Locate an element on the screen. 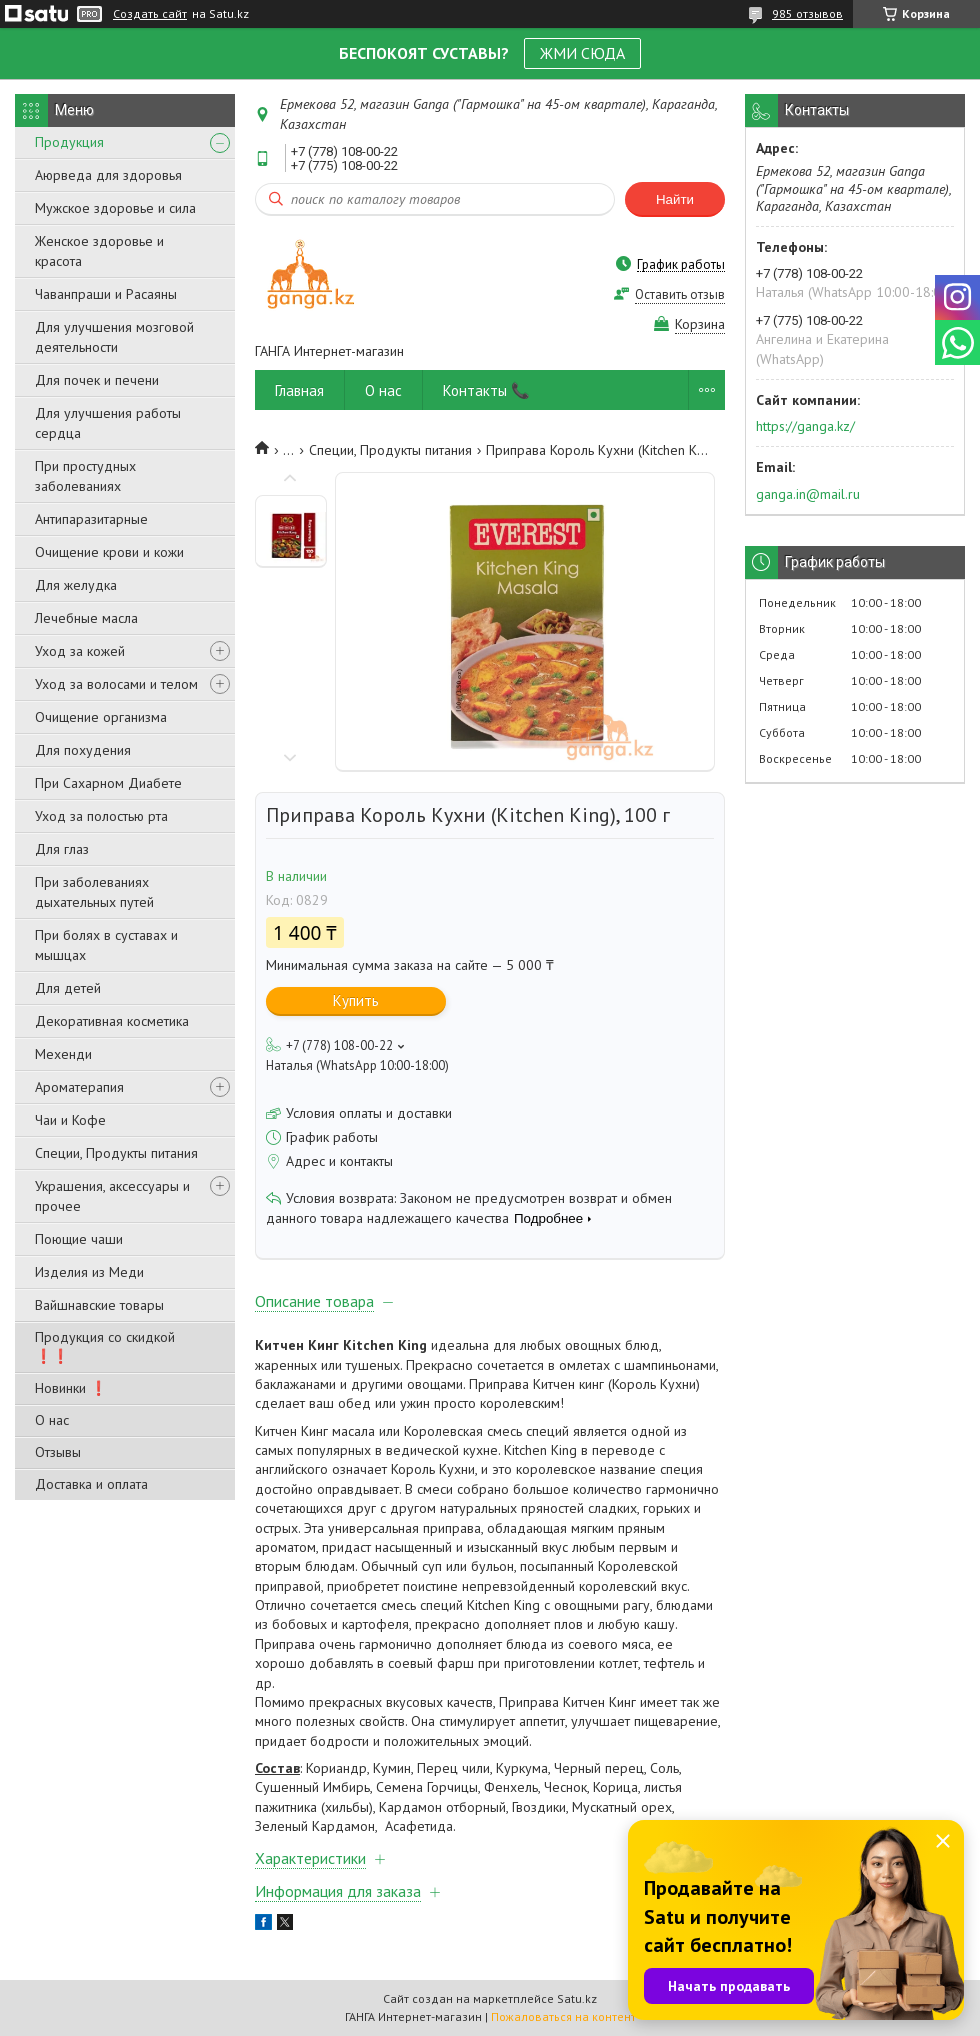 The width and height of the screenshot is (980, 2036). 985 отзывов is located at coordinates (807, 13).